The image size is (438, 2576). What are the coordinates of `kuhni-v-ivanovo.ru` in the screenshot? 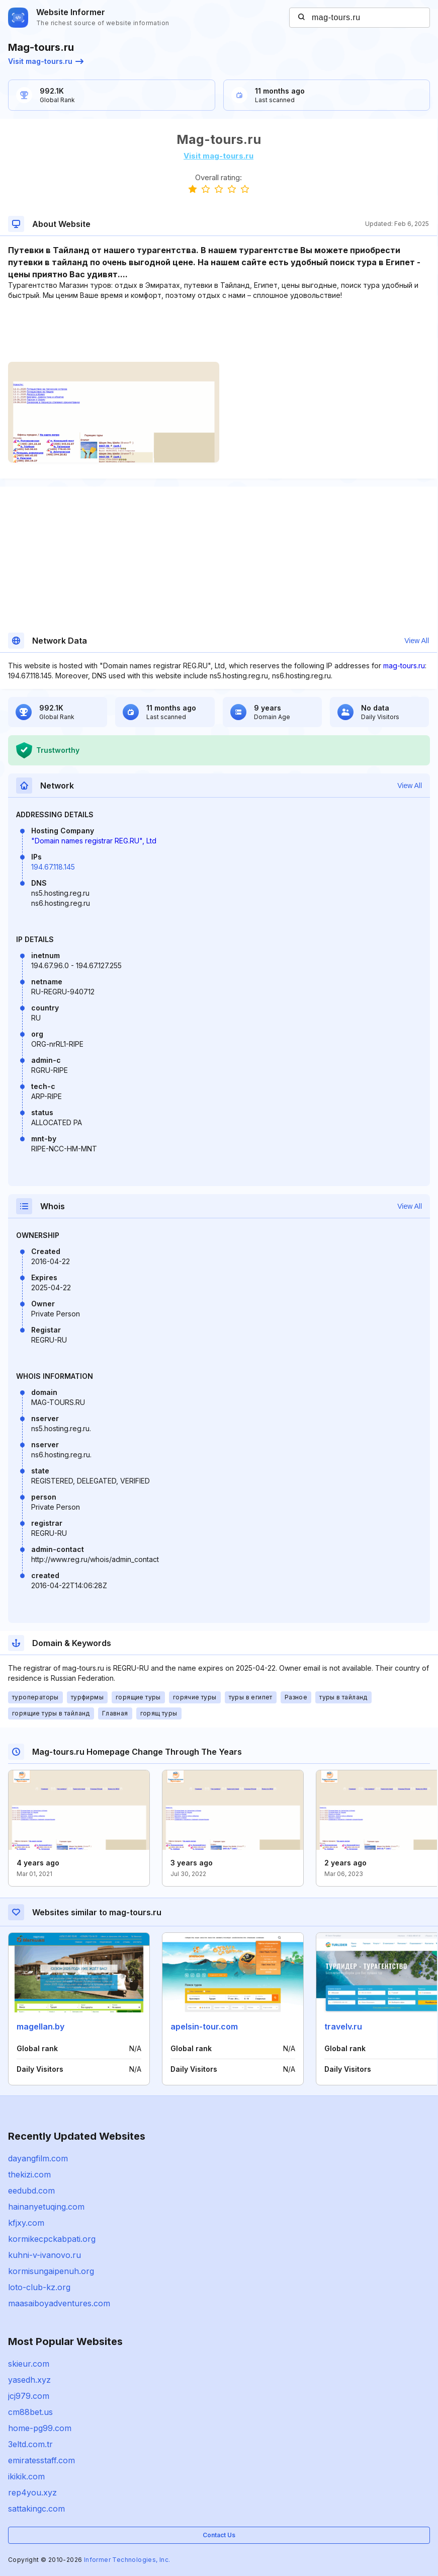 It's located at (44, 2255).